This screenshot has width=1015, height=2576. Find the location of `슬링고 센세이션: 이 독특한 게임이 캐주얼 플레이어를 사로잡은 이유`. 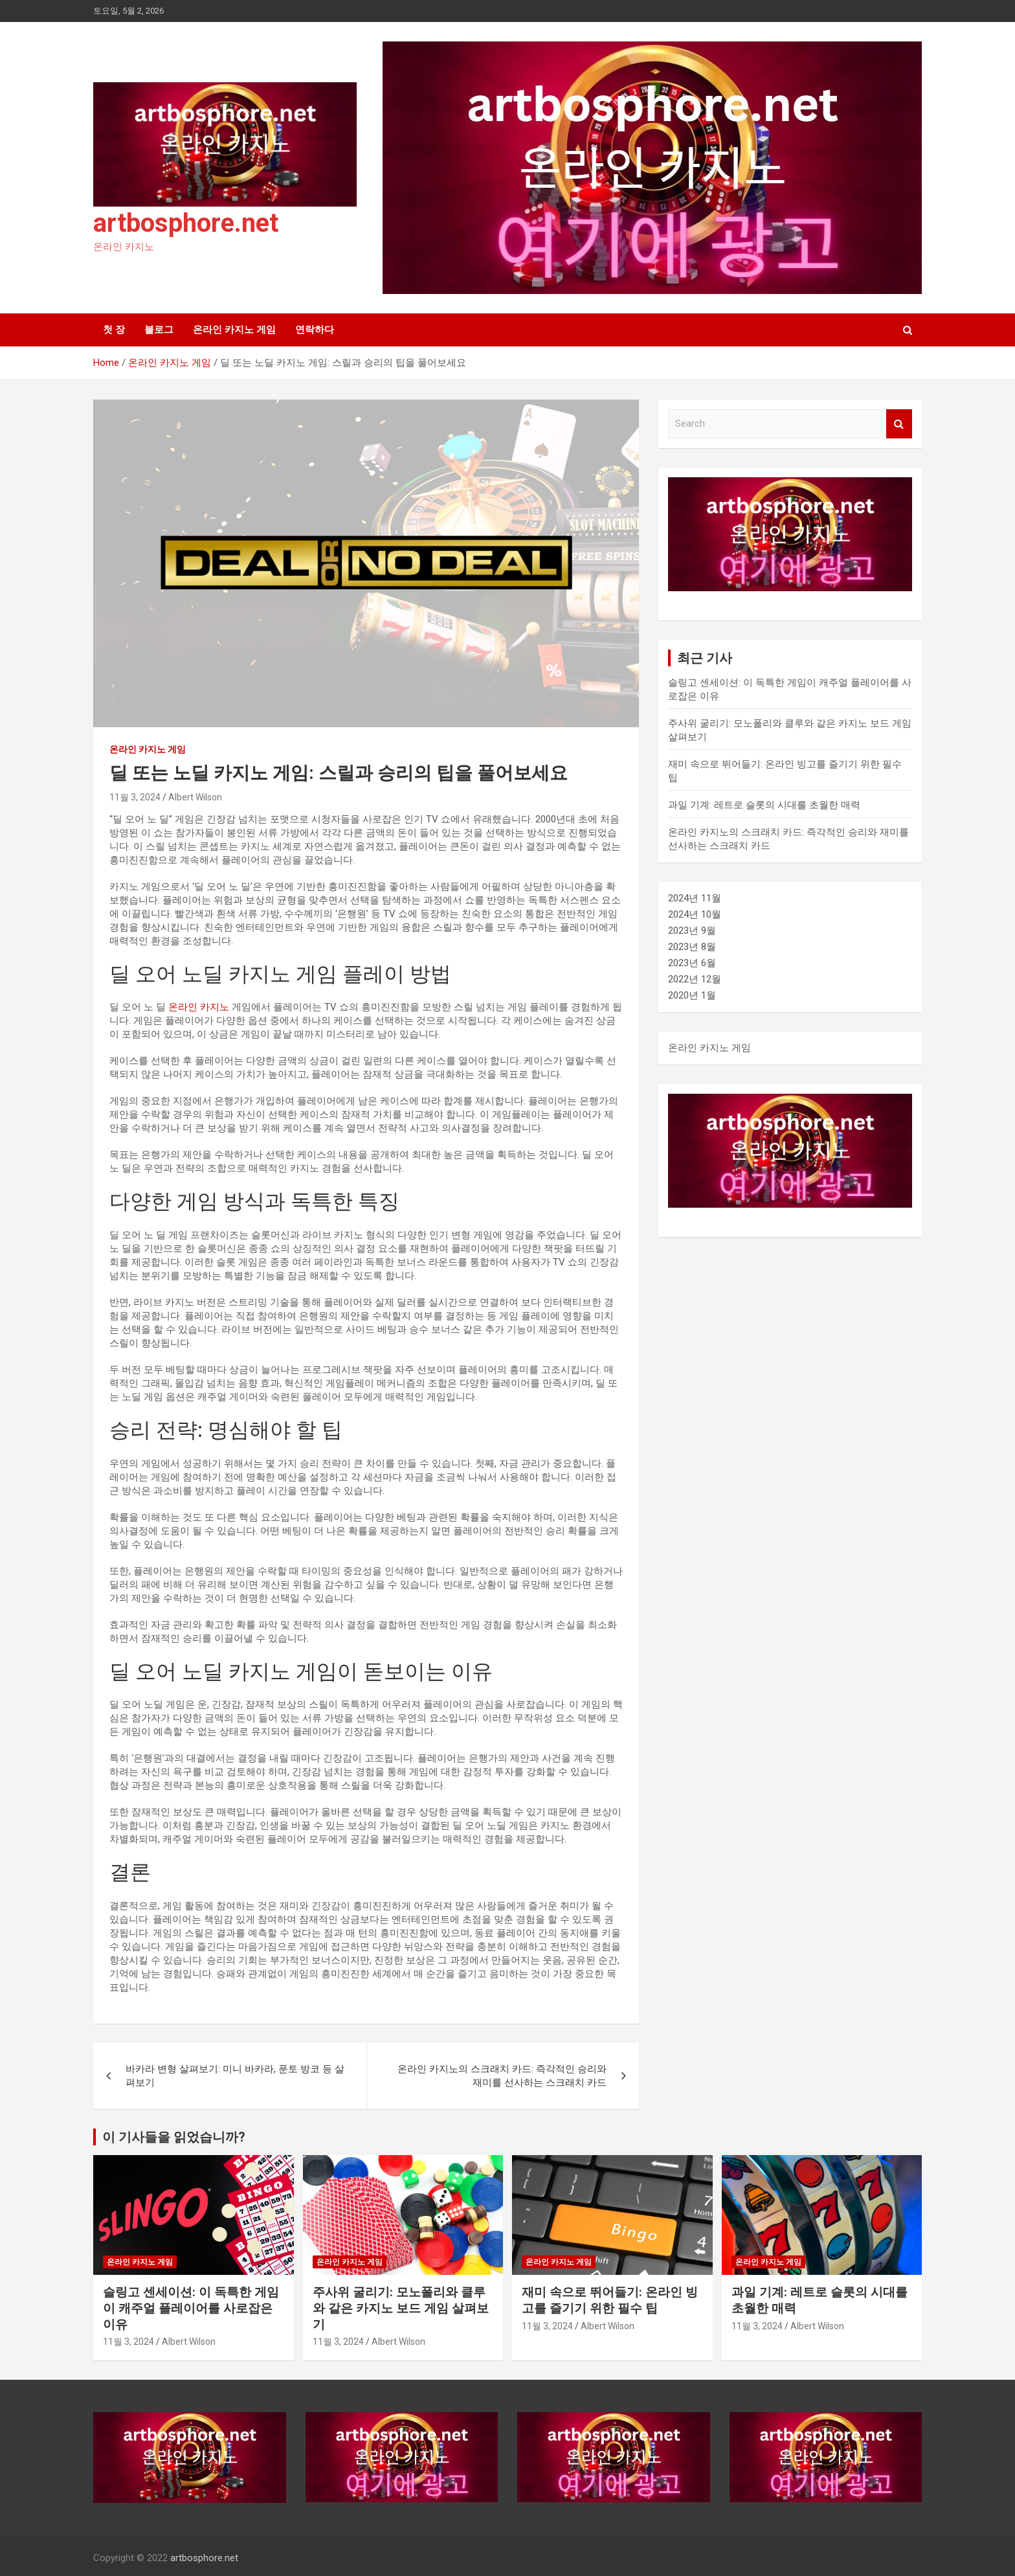

슬링고 센세이션: 이 독특한 게임이 캐주얼 플레이어를 사로잡은 이유 is located at coordinates (191, 2308).